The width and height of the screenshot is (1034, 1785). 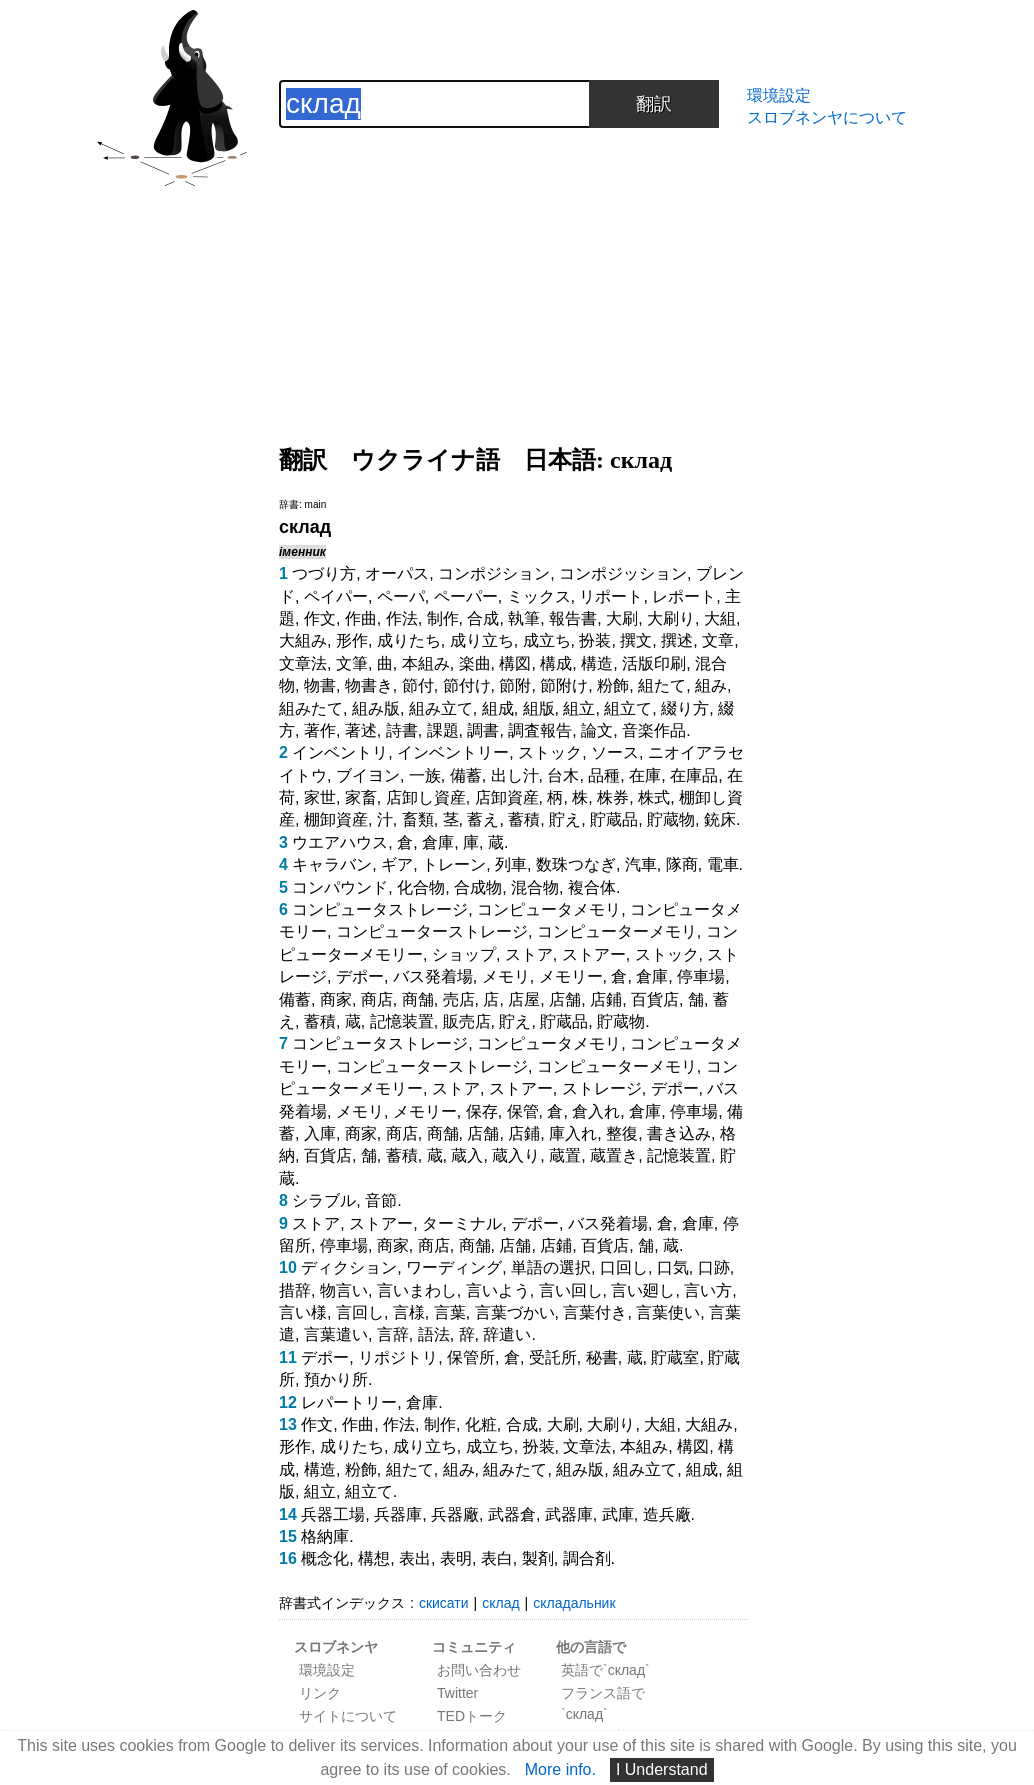 What do you see at coordinates (426, 797) in the screenshot?
I see `店卸し資産` at bounding box center [426, 797].